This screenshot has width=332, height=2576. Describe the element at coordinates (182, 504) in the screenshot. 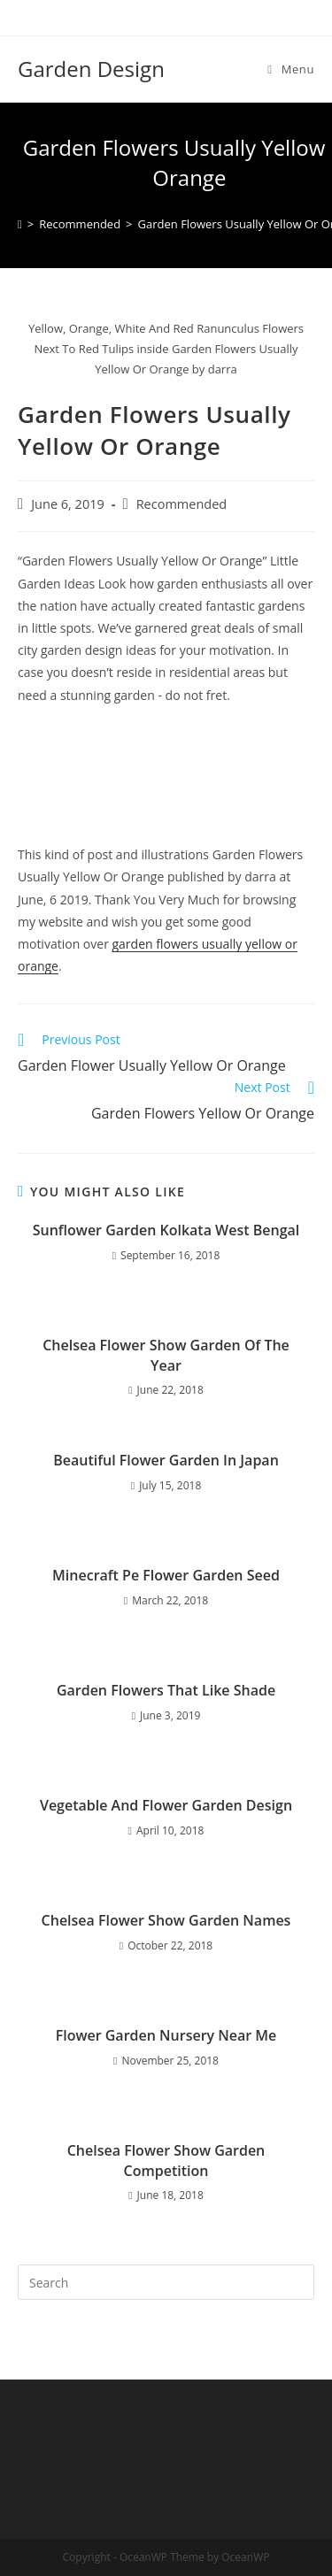

I see `Recommended` at that location.